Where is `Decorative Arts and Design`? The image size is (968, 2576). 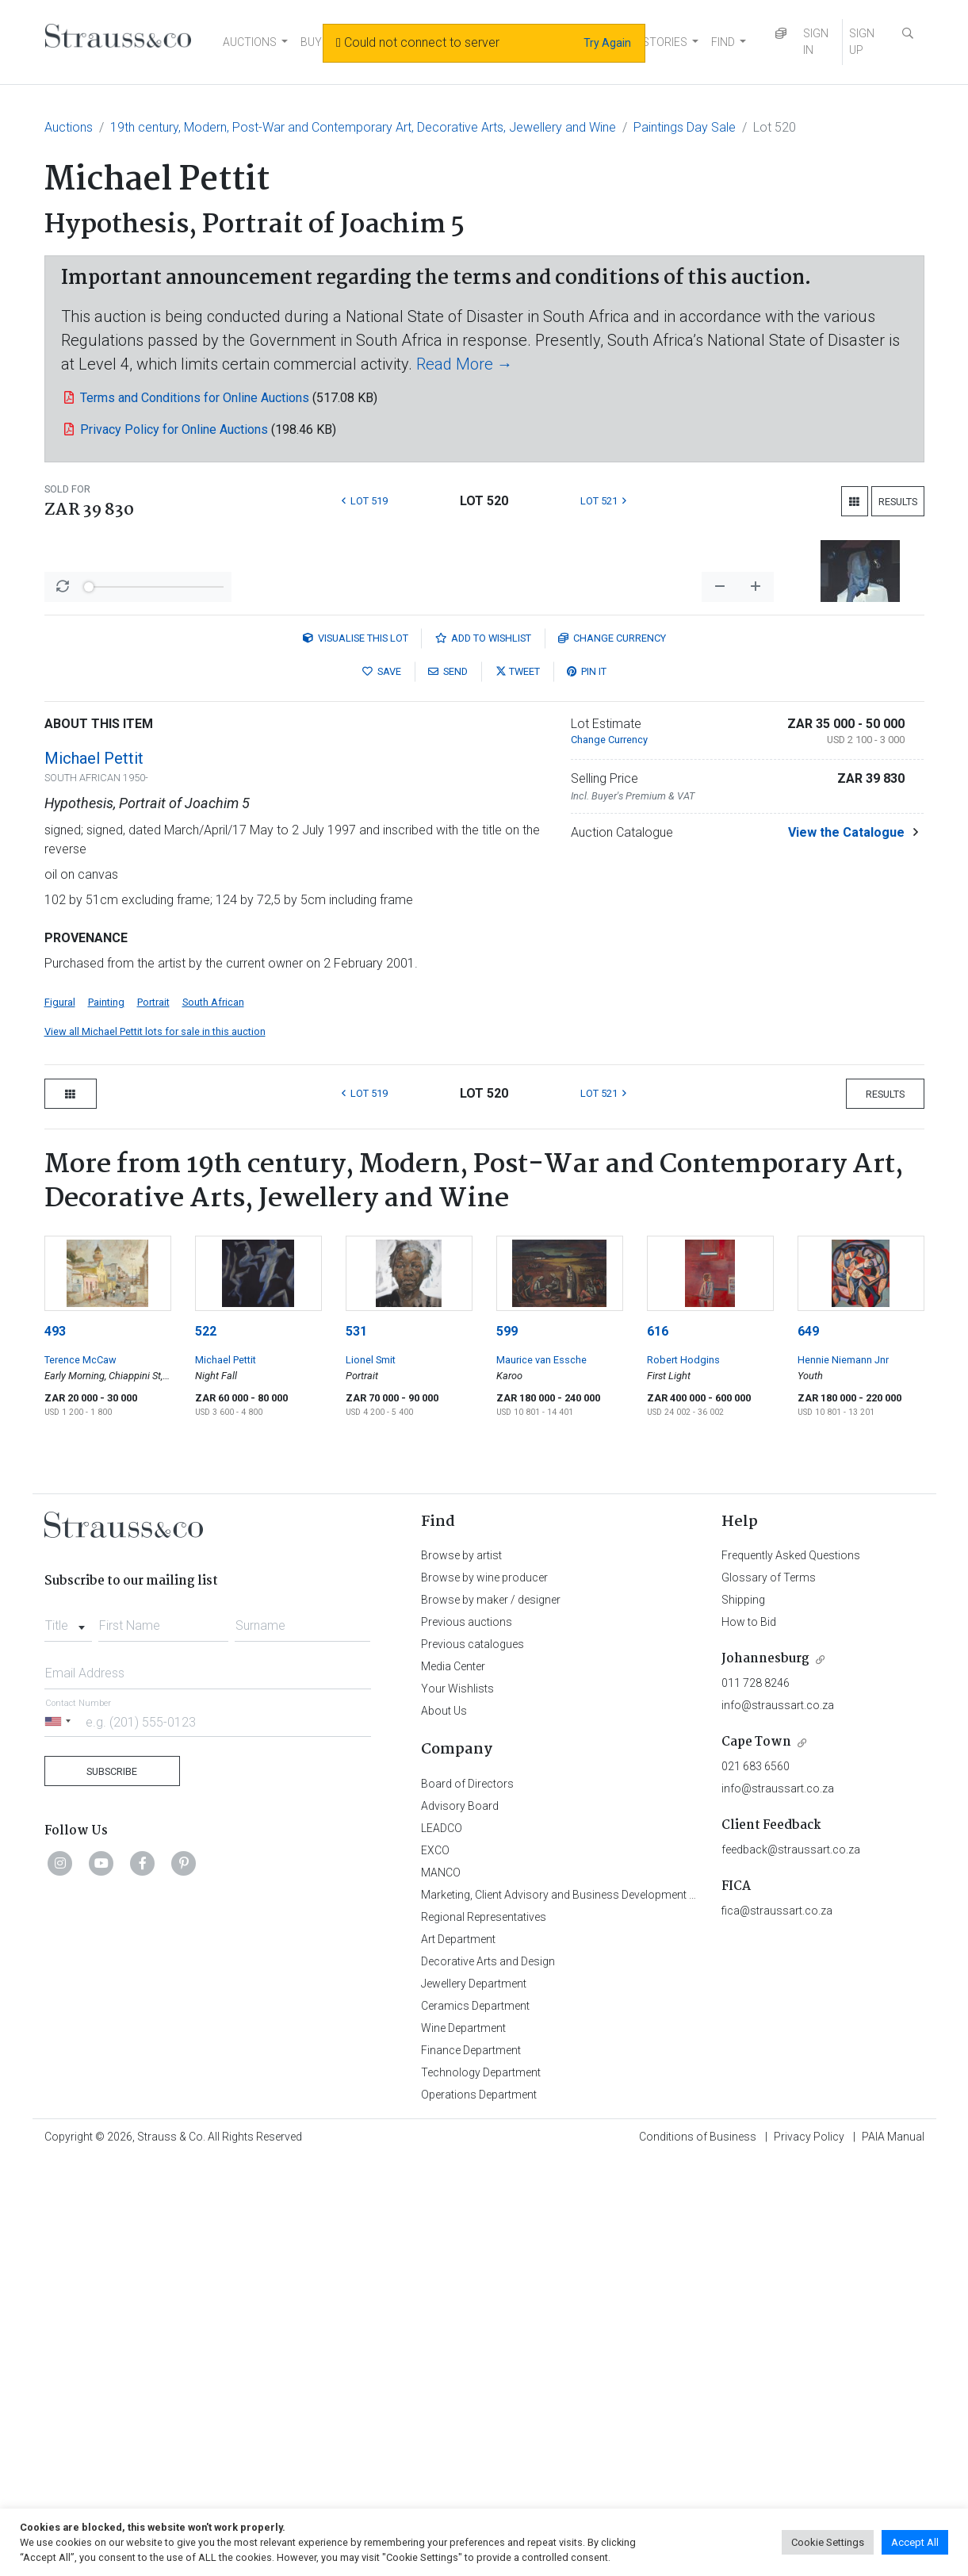 Decorative Arts and Design is located at coordinates (488, 2377).